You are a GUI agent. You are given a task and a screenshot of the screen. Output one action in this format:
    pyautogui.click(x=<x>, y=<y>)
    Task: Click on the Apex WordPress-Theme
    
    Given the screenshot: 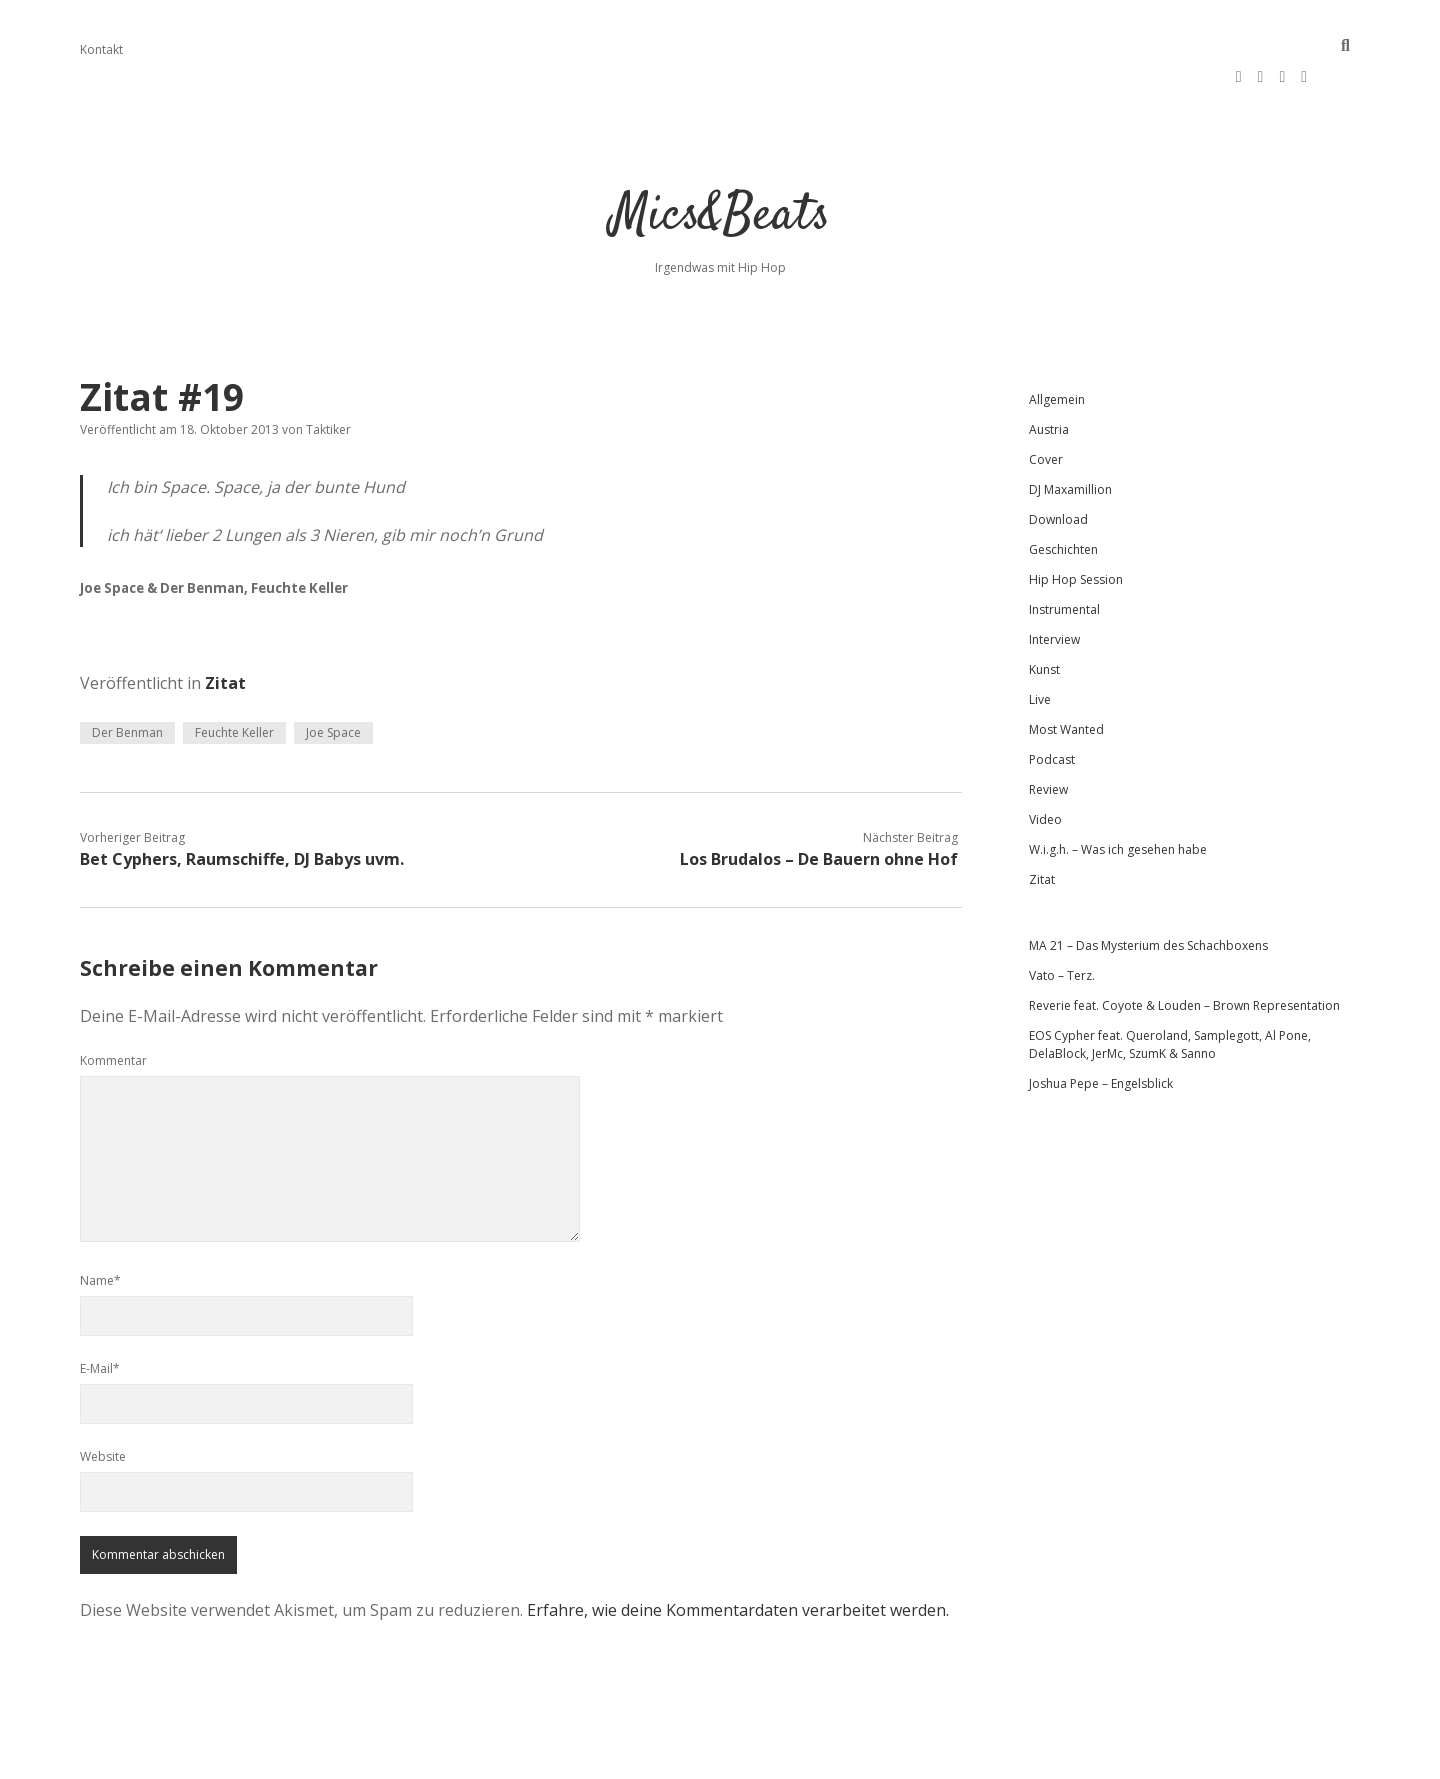 What is the action you would take?
    pyautogui.click(x=656, y=1756)
    